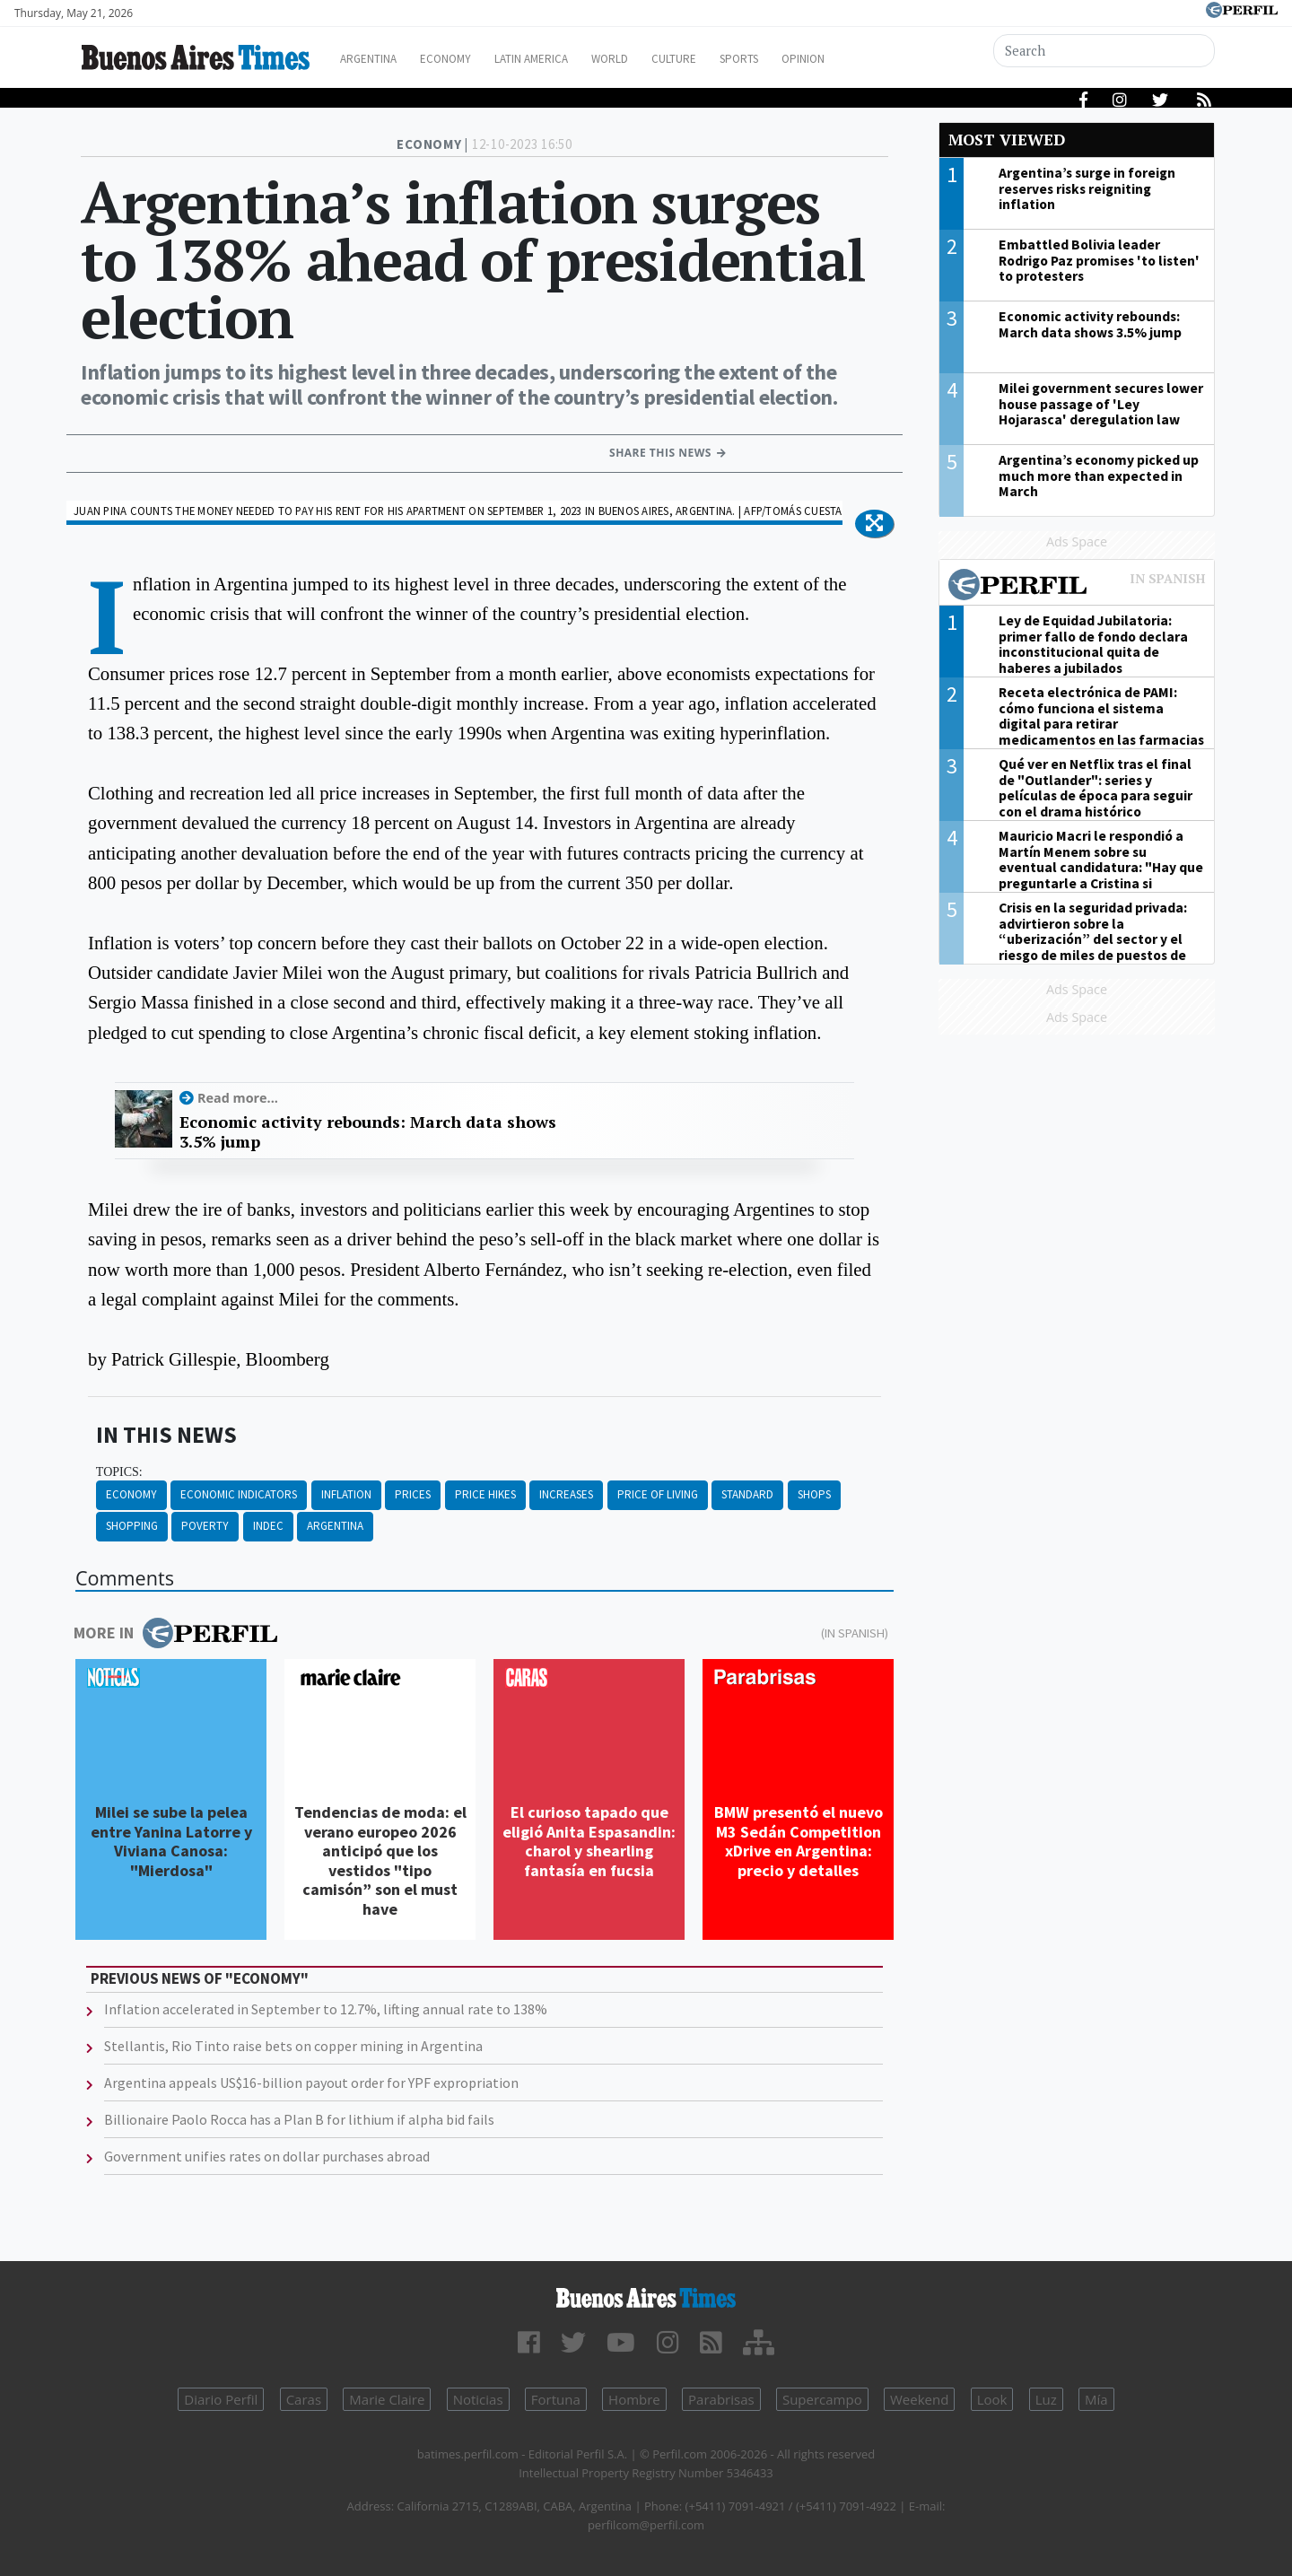  What do you see at coordinates (562, 58) in the screenshot?
I see `Latin America` at bounding box center [562, 58].